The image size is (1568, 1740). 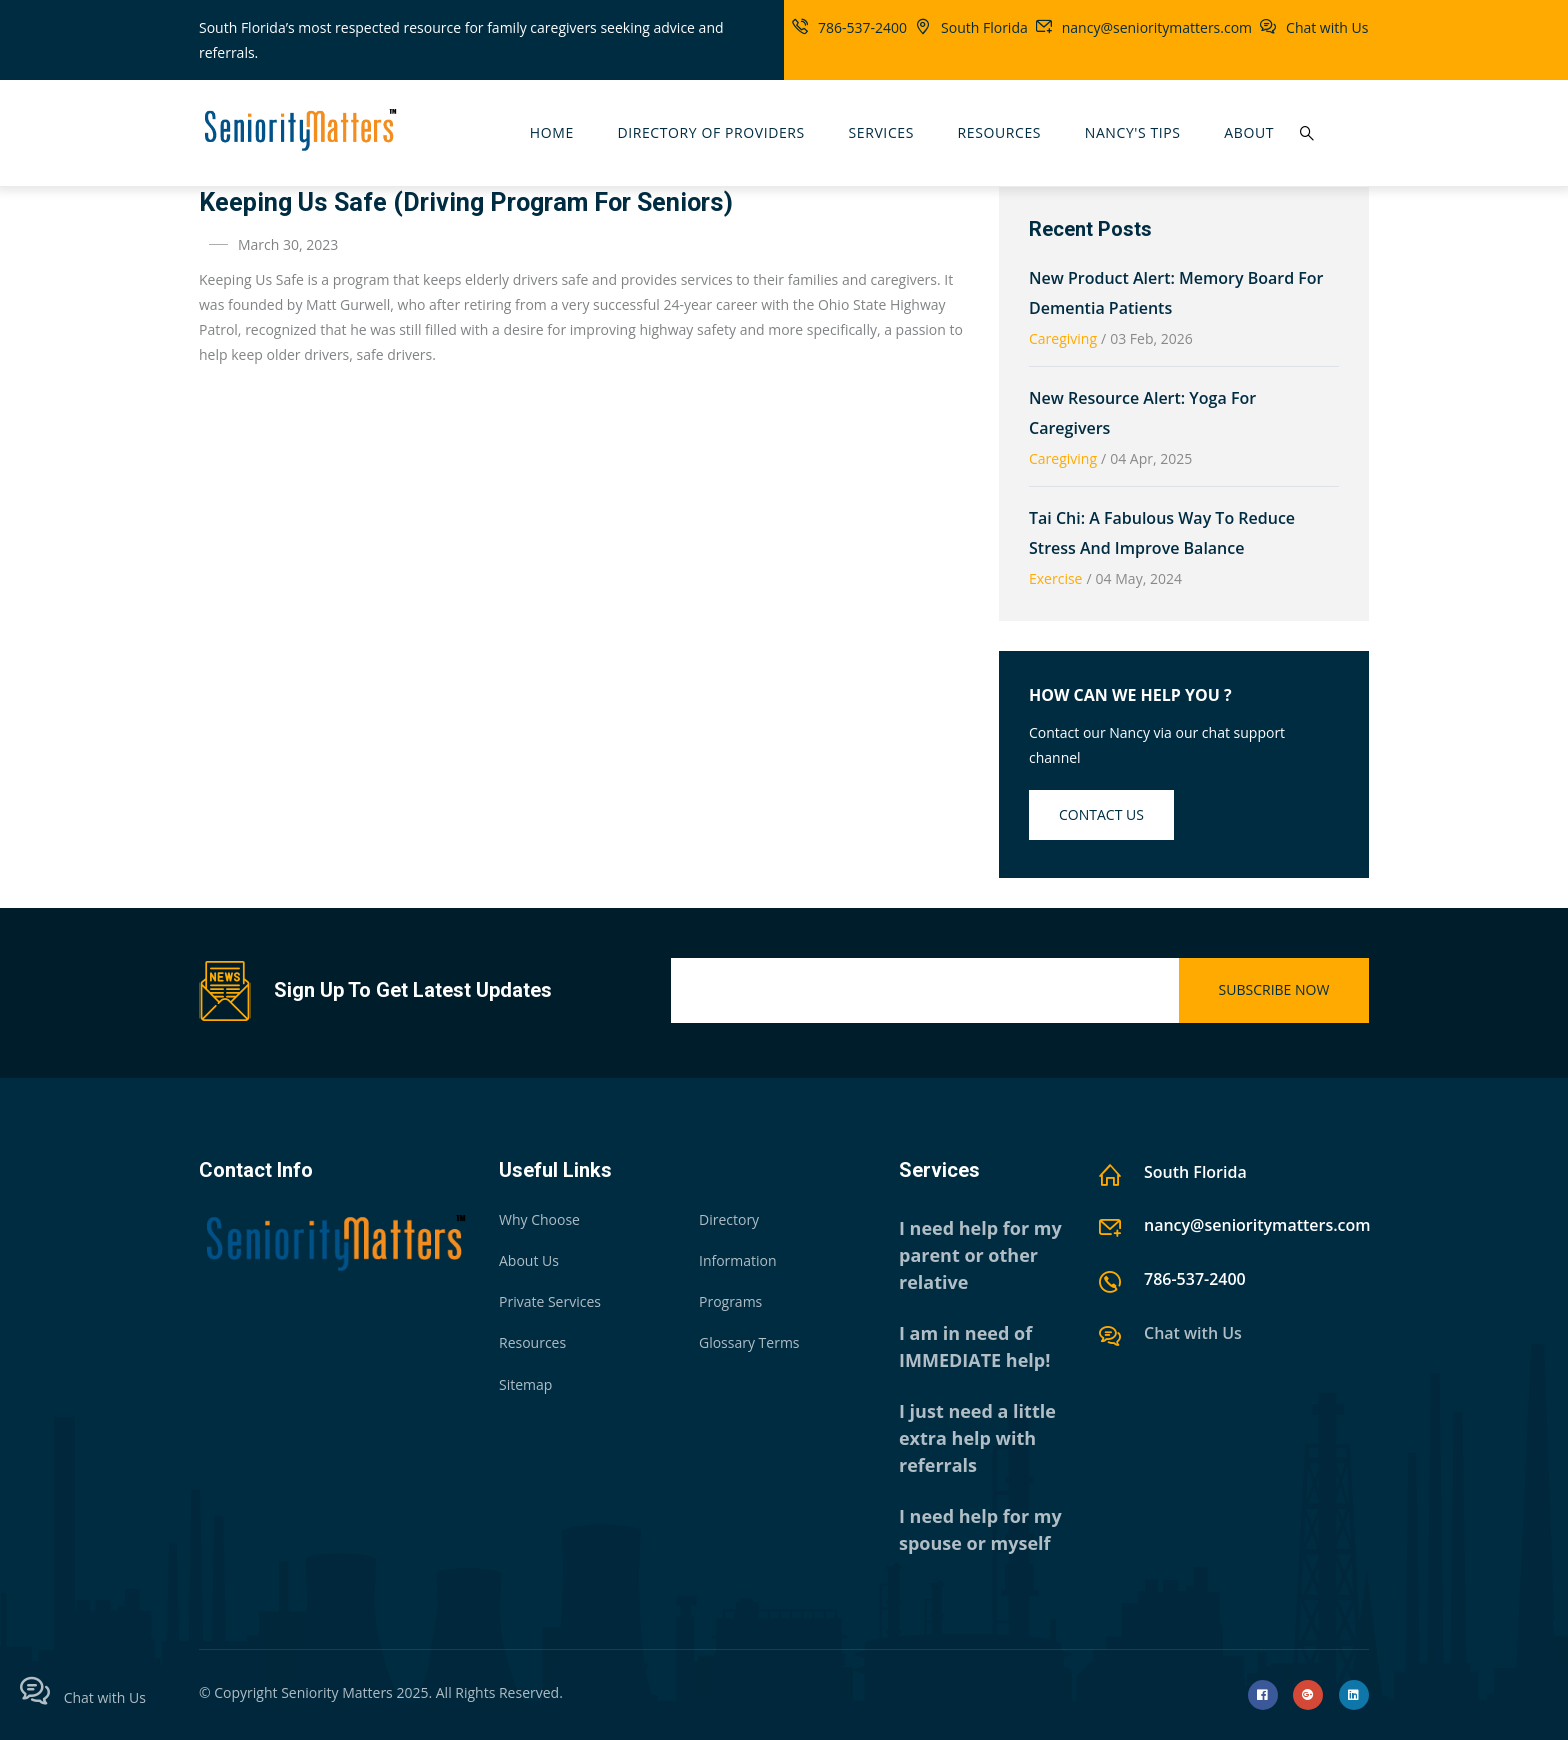 What do you see at coordinates (729, 1219) in the screenshot?
I see `Directory` at bounding box center [729, 1219].